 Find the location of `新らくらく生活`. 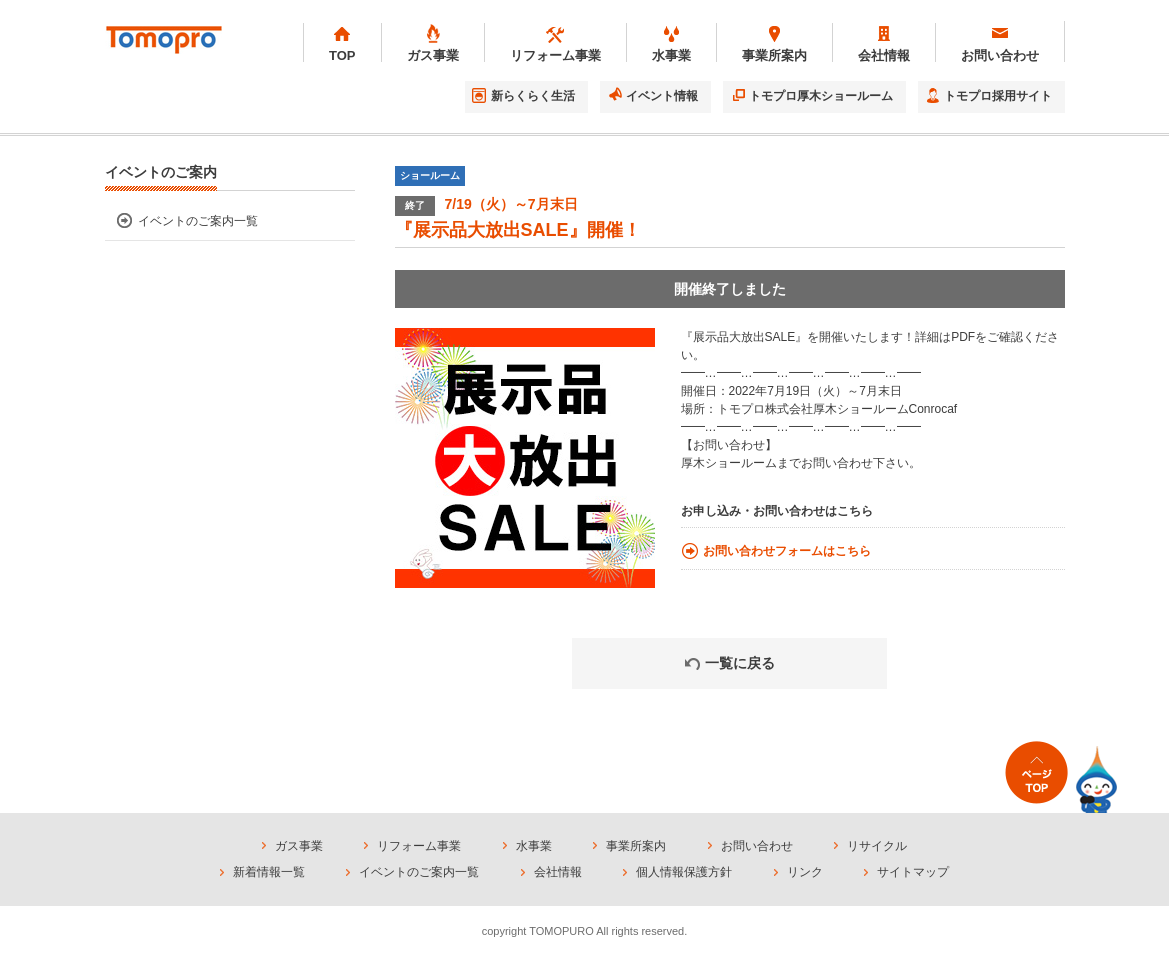

新らくらく生活 is located at coordinates (533, 96).